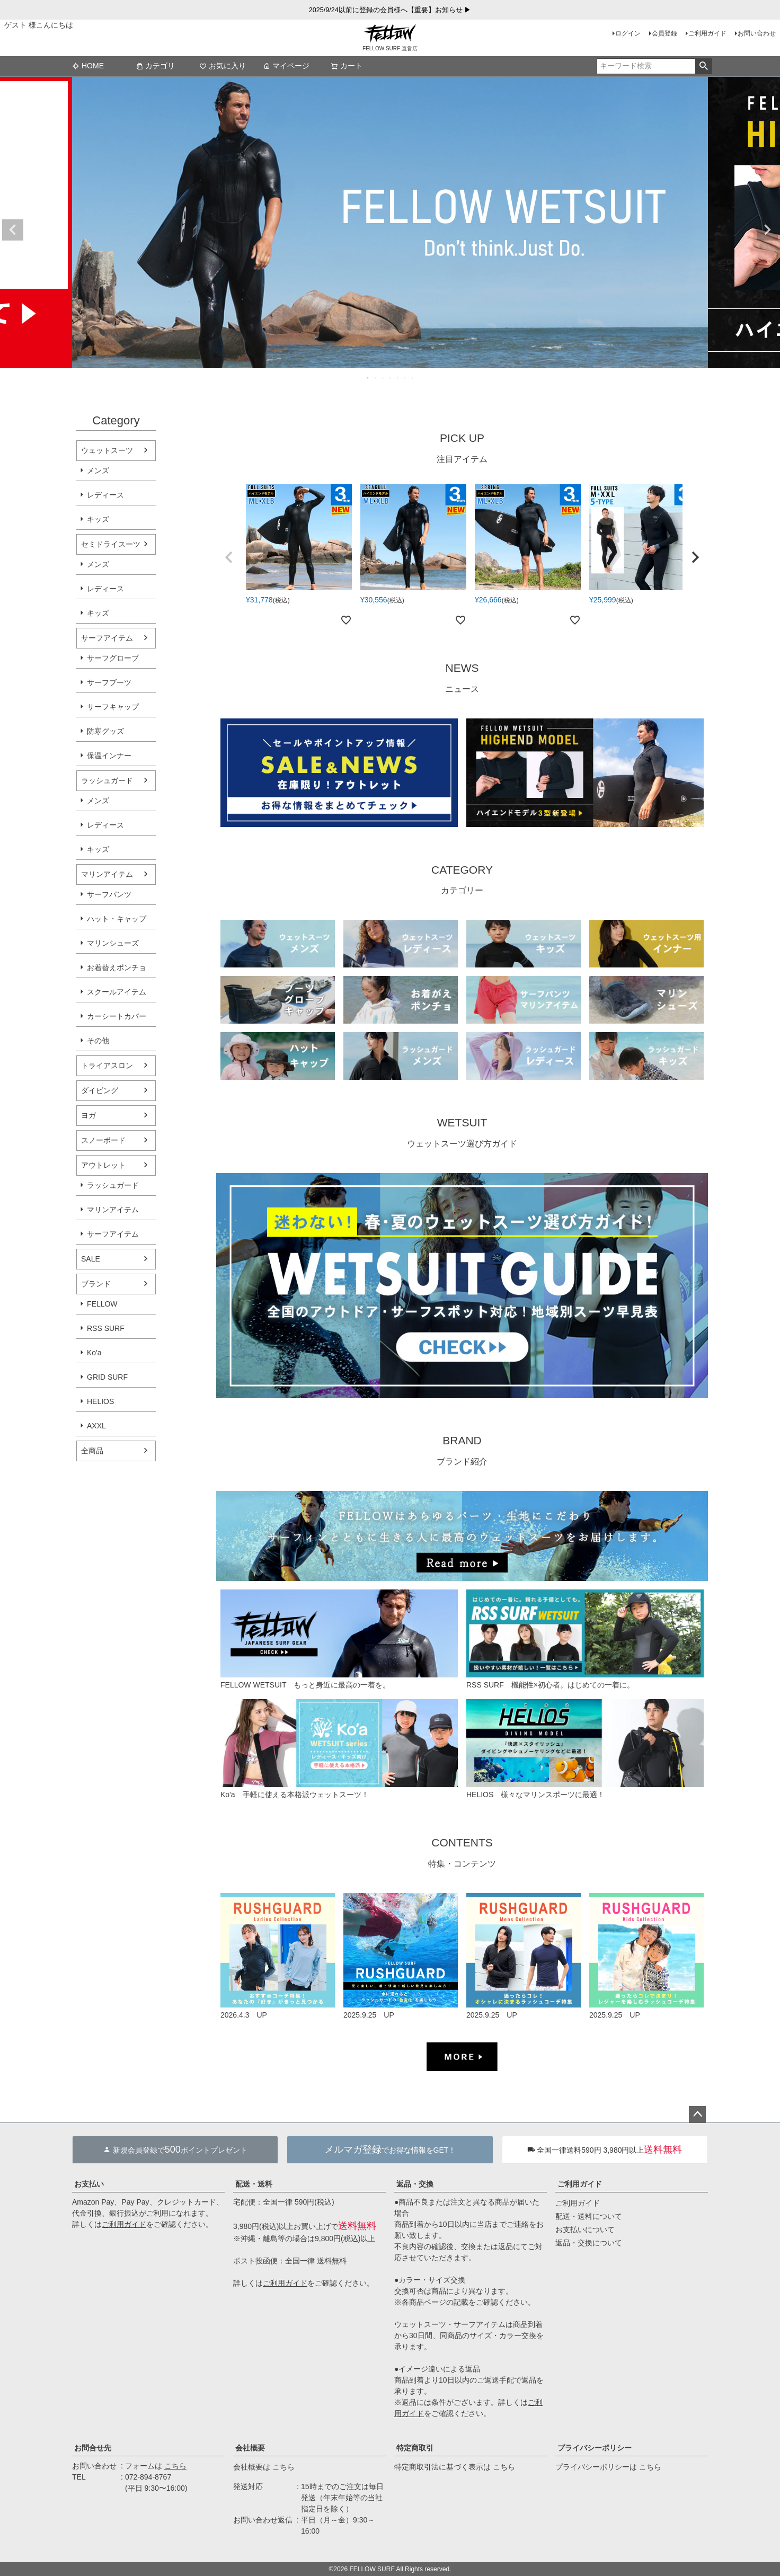 The image size is (780, 2576). I want to click on サーフパンツ, so click(109, 894).